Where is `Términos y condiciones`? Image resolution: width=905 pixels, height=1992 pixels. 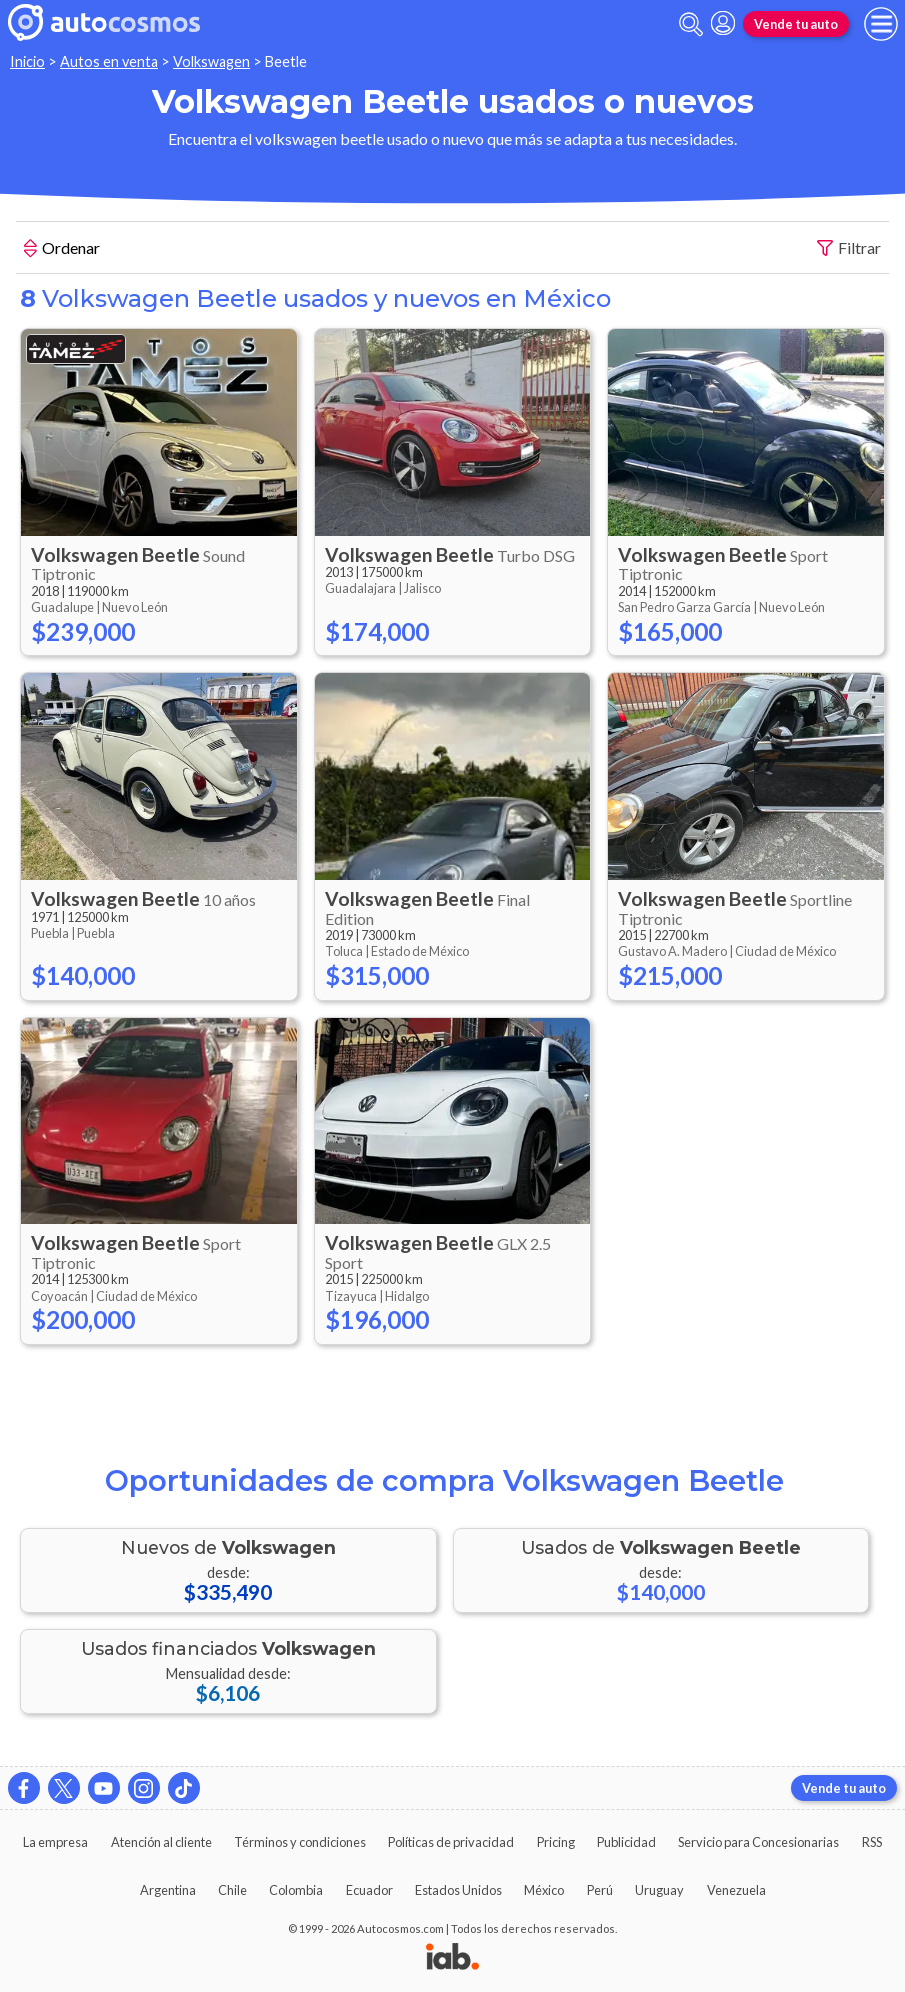
Términos y condiciones is located at coordinates (300, 1842).